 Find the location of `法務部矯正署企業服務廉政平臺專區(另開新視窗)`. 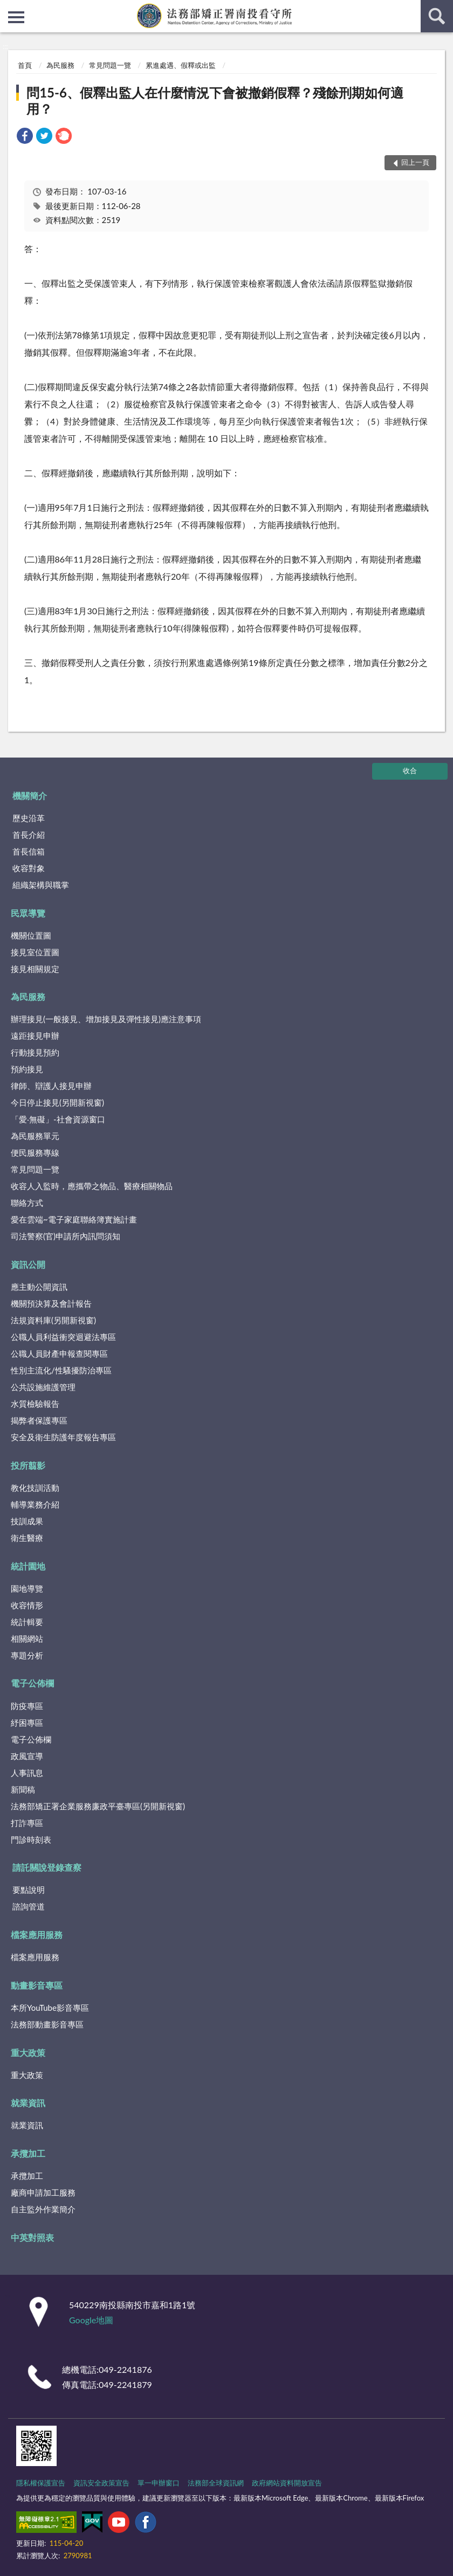

法務部矯正署企業服務廉政平臺專區(另開新視窗) is located at coordinates (98, 1806).